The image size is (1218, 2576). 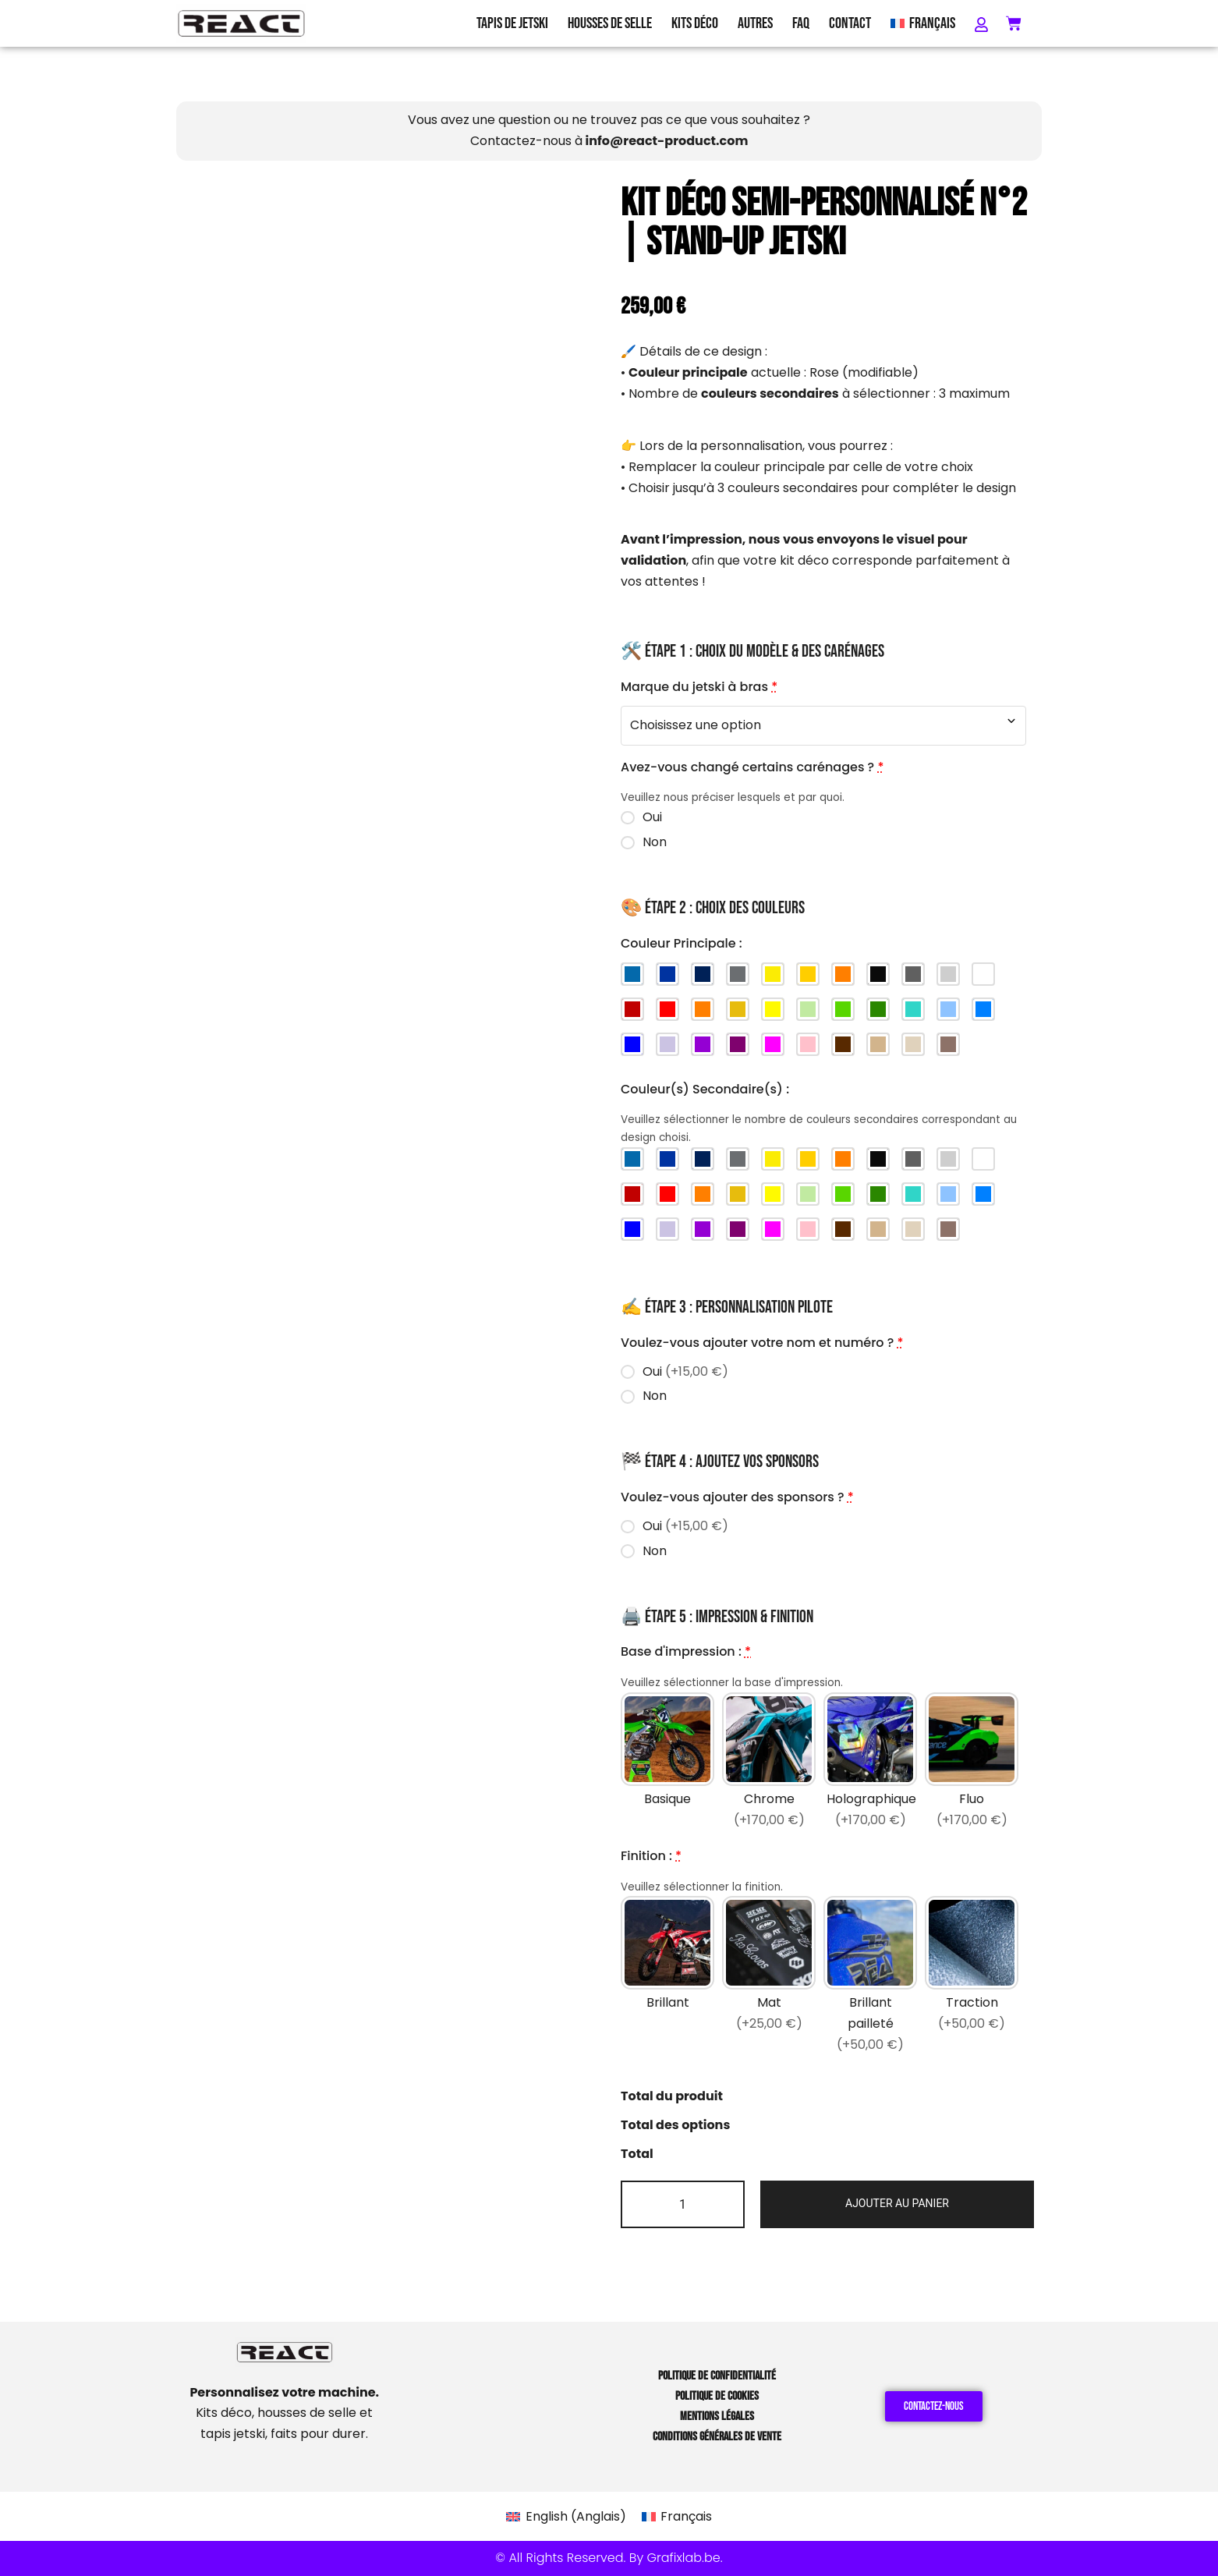 I want to click on [Bleu], so click(x=983, y=1009).